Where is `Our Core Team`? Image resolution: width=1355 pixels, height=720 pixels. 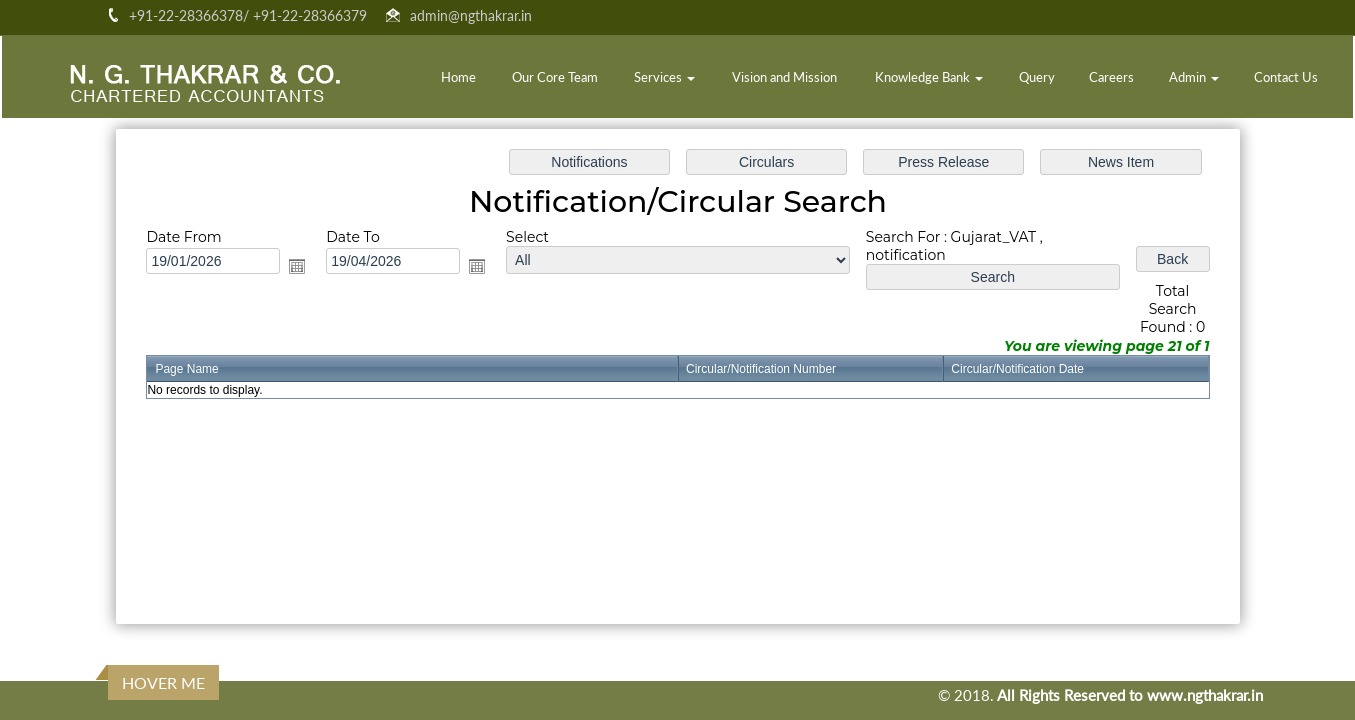
Our Core Team is located at coordinates (555, 77).